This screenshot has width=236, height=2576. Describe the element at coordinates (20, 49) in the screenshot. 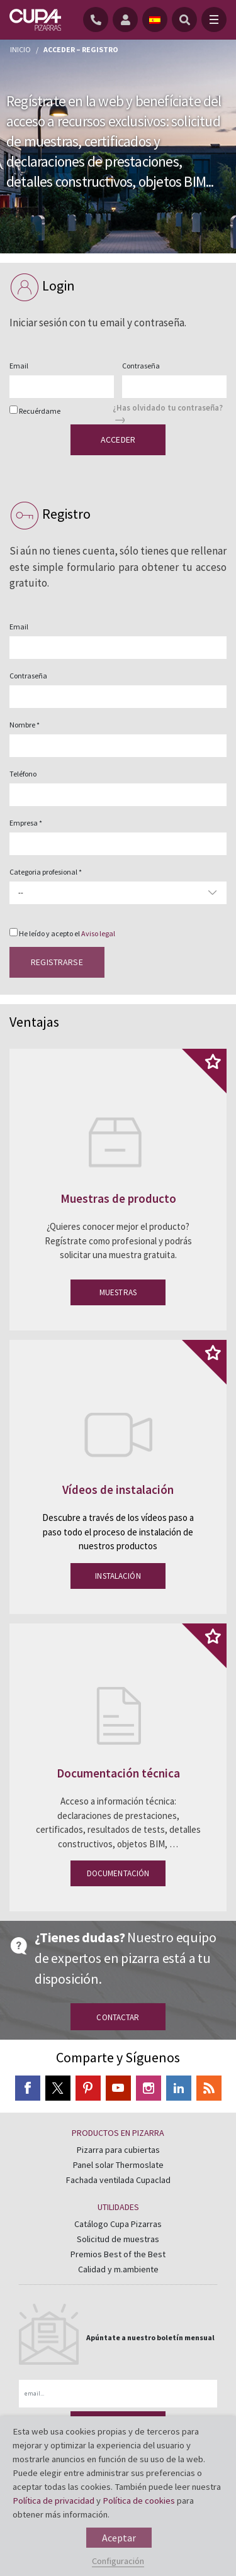

I see `Inicio` at that location.